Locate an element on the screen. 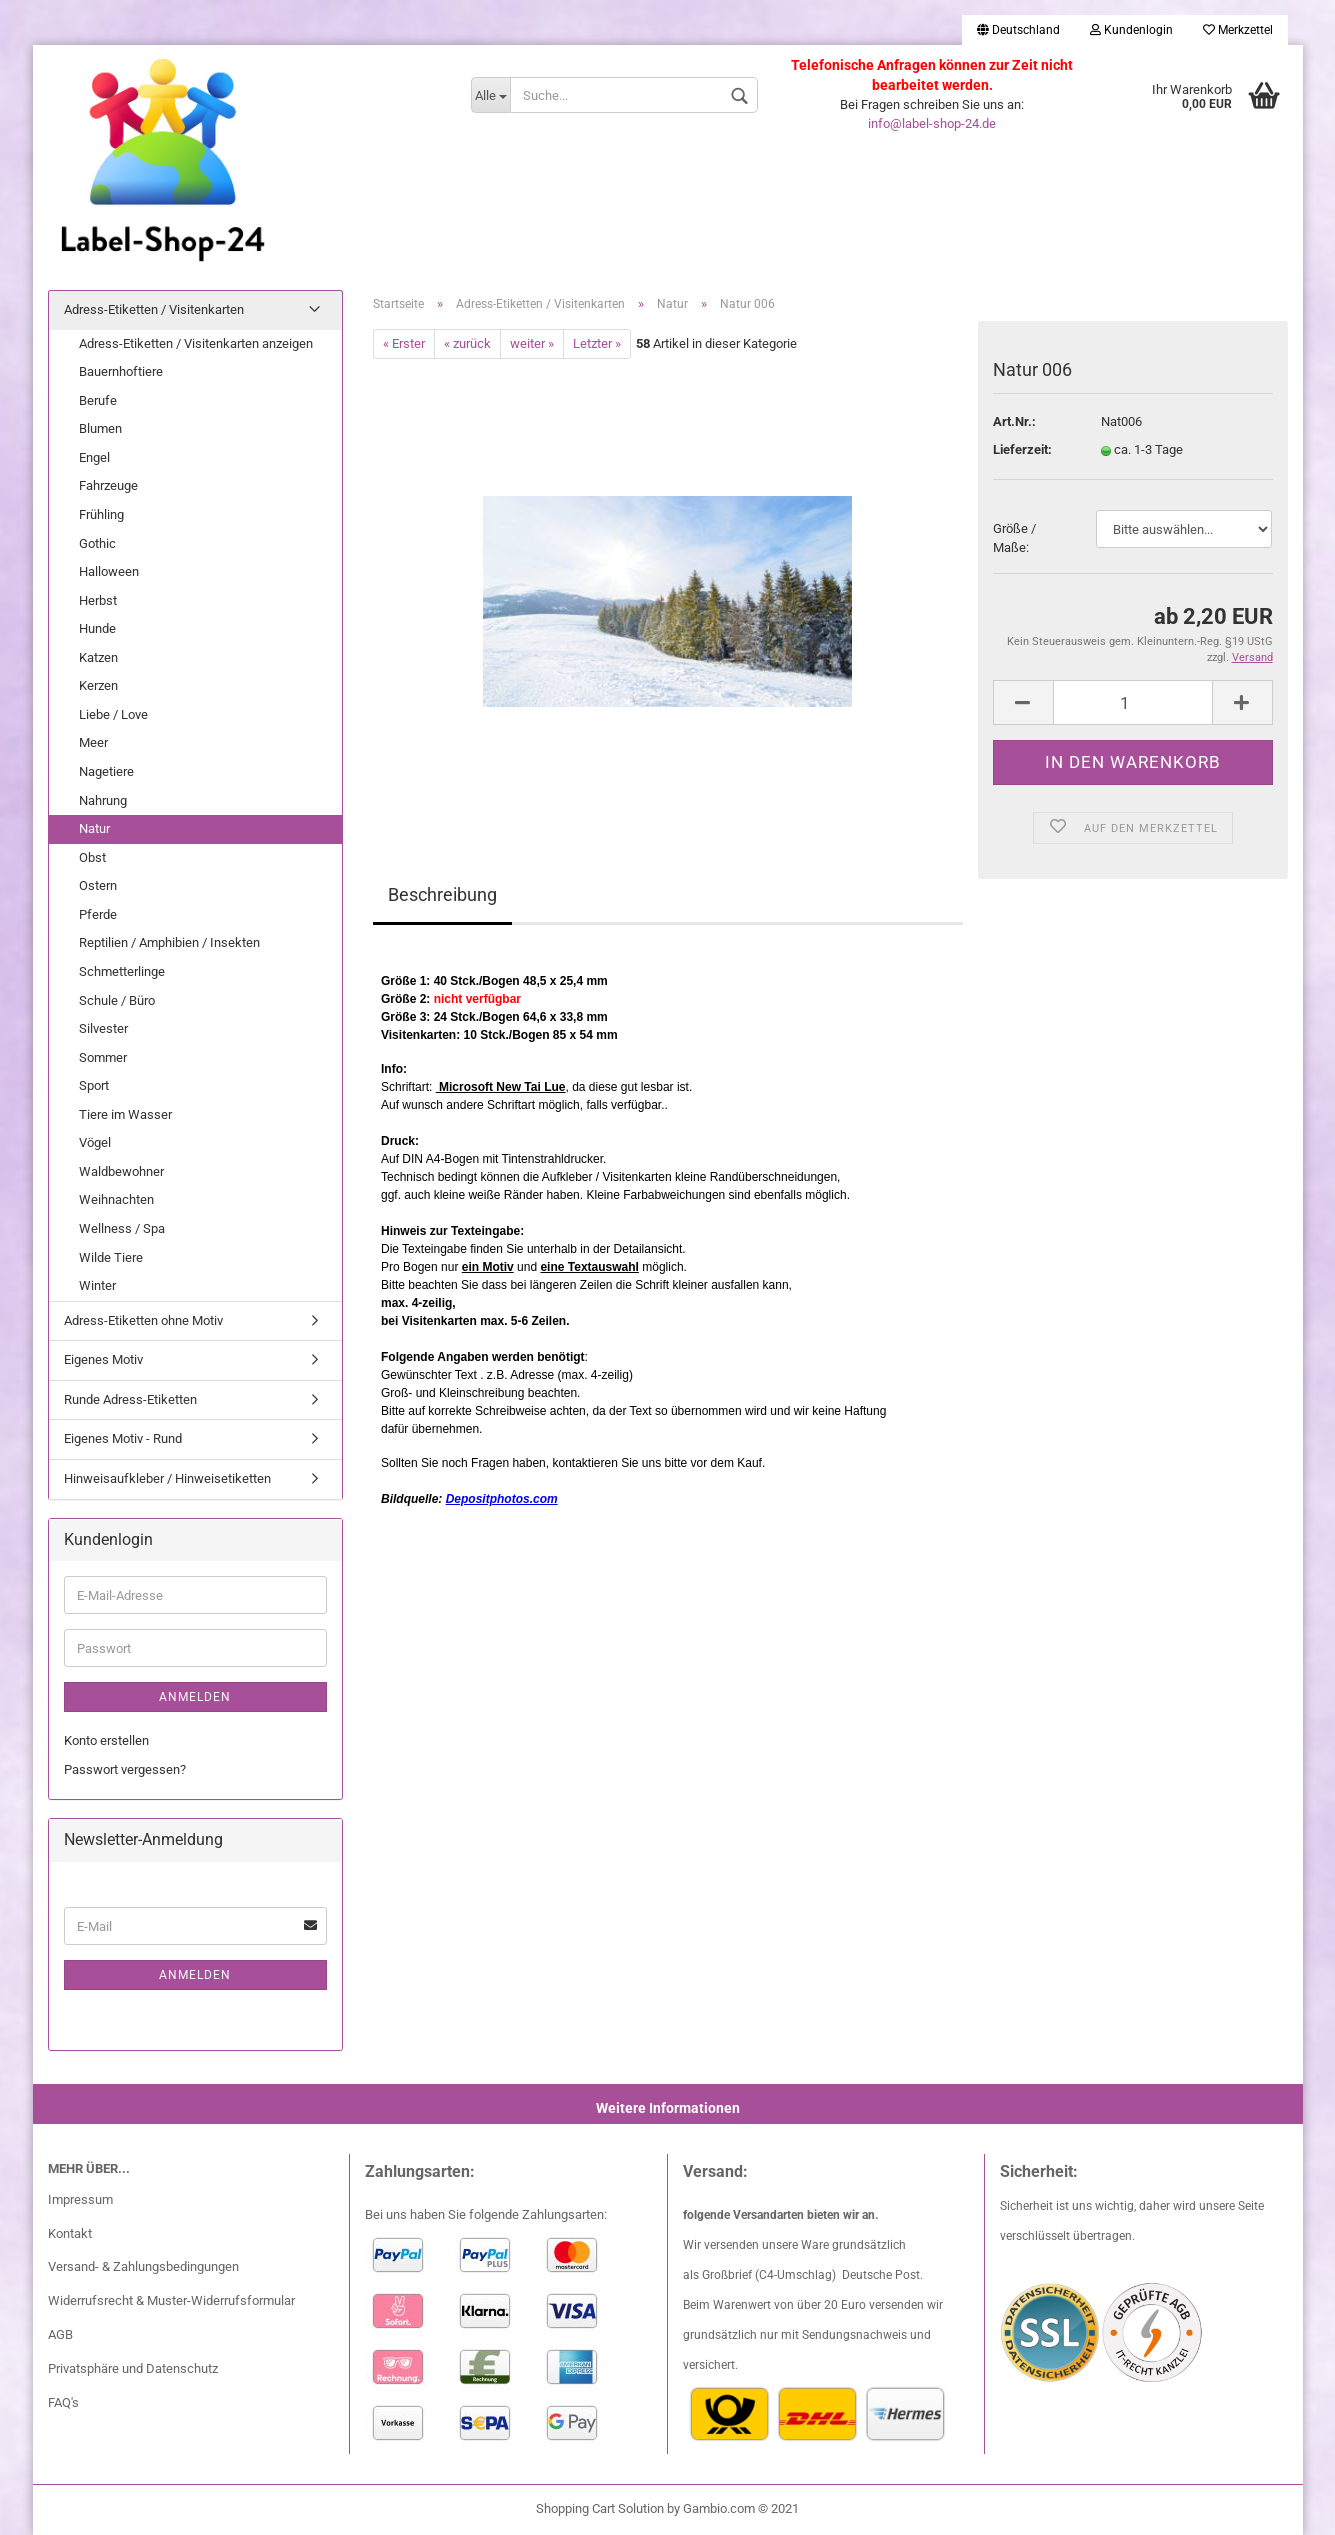 Image resolution: width=1335 pixels, height=2535 pixels. Weihnachten is located at coordinates (116, 1199).